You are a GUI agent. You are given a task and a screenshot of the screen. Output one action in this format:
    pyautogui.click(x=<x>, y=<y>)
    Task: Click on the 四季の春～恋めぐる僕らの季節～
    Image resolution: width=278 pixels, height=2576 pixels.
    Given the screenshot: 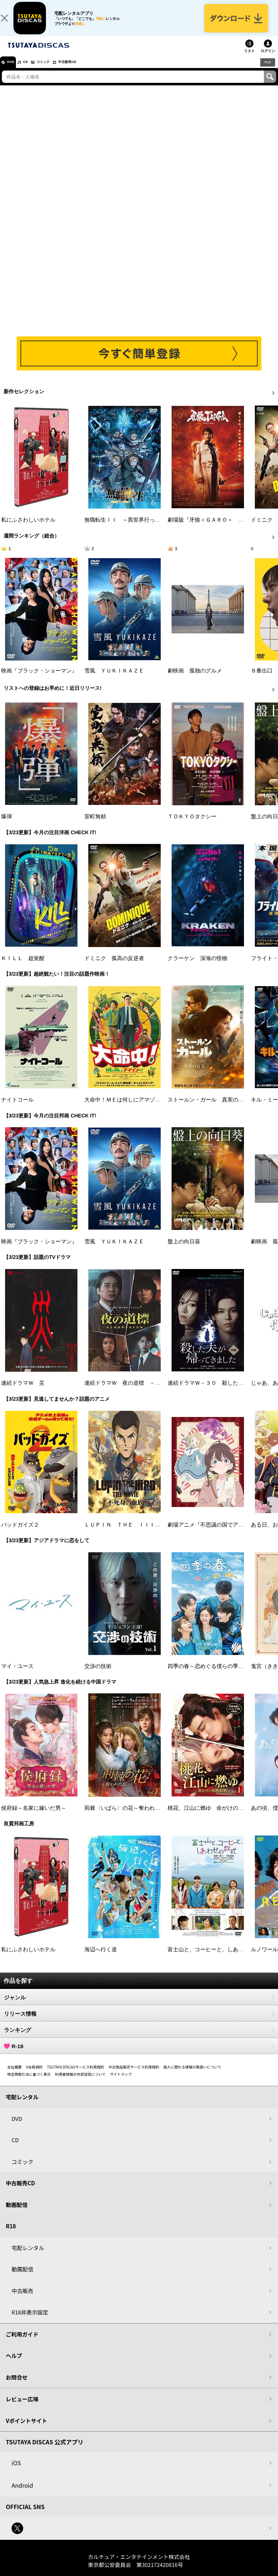 What is the action you would take?
    pyautogui.click(x=208, y=1674)
    